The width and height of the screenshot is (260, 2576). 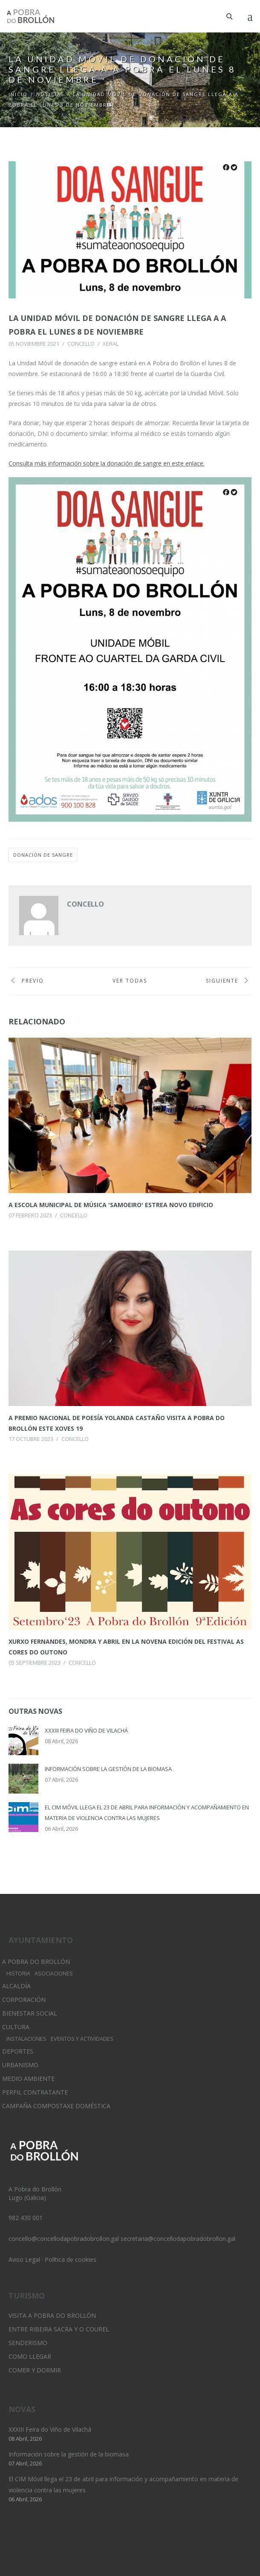 I want to click on Campaña Compostaxe Doméstica, so click(x=56, y=2106).